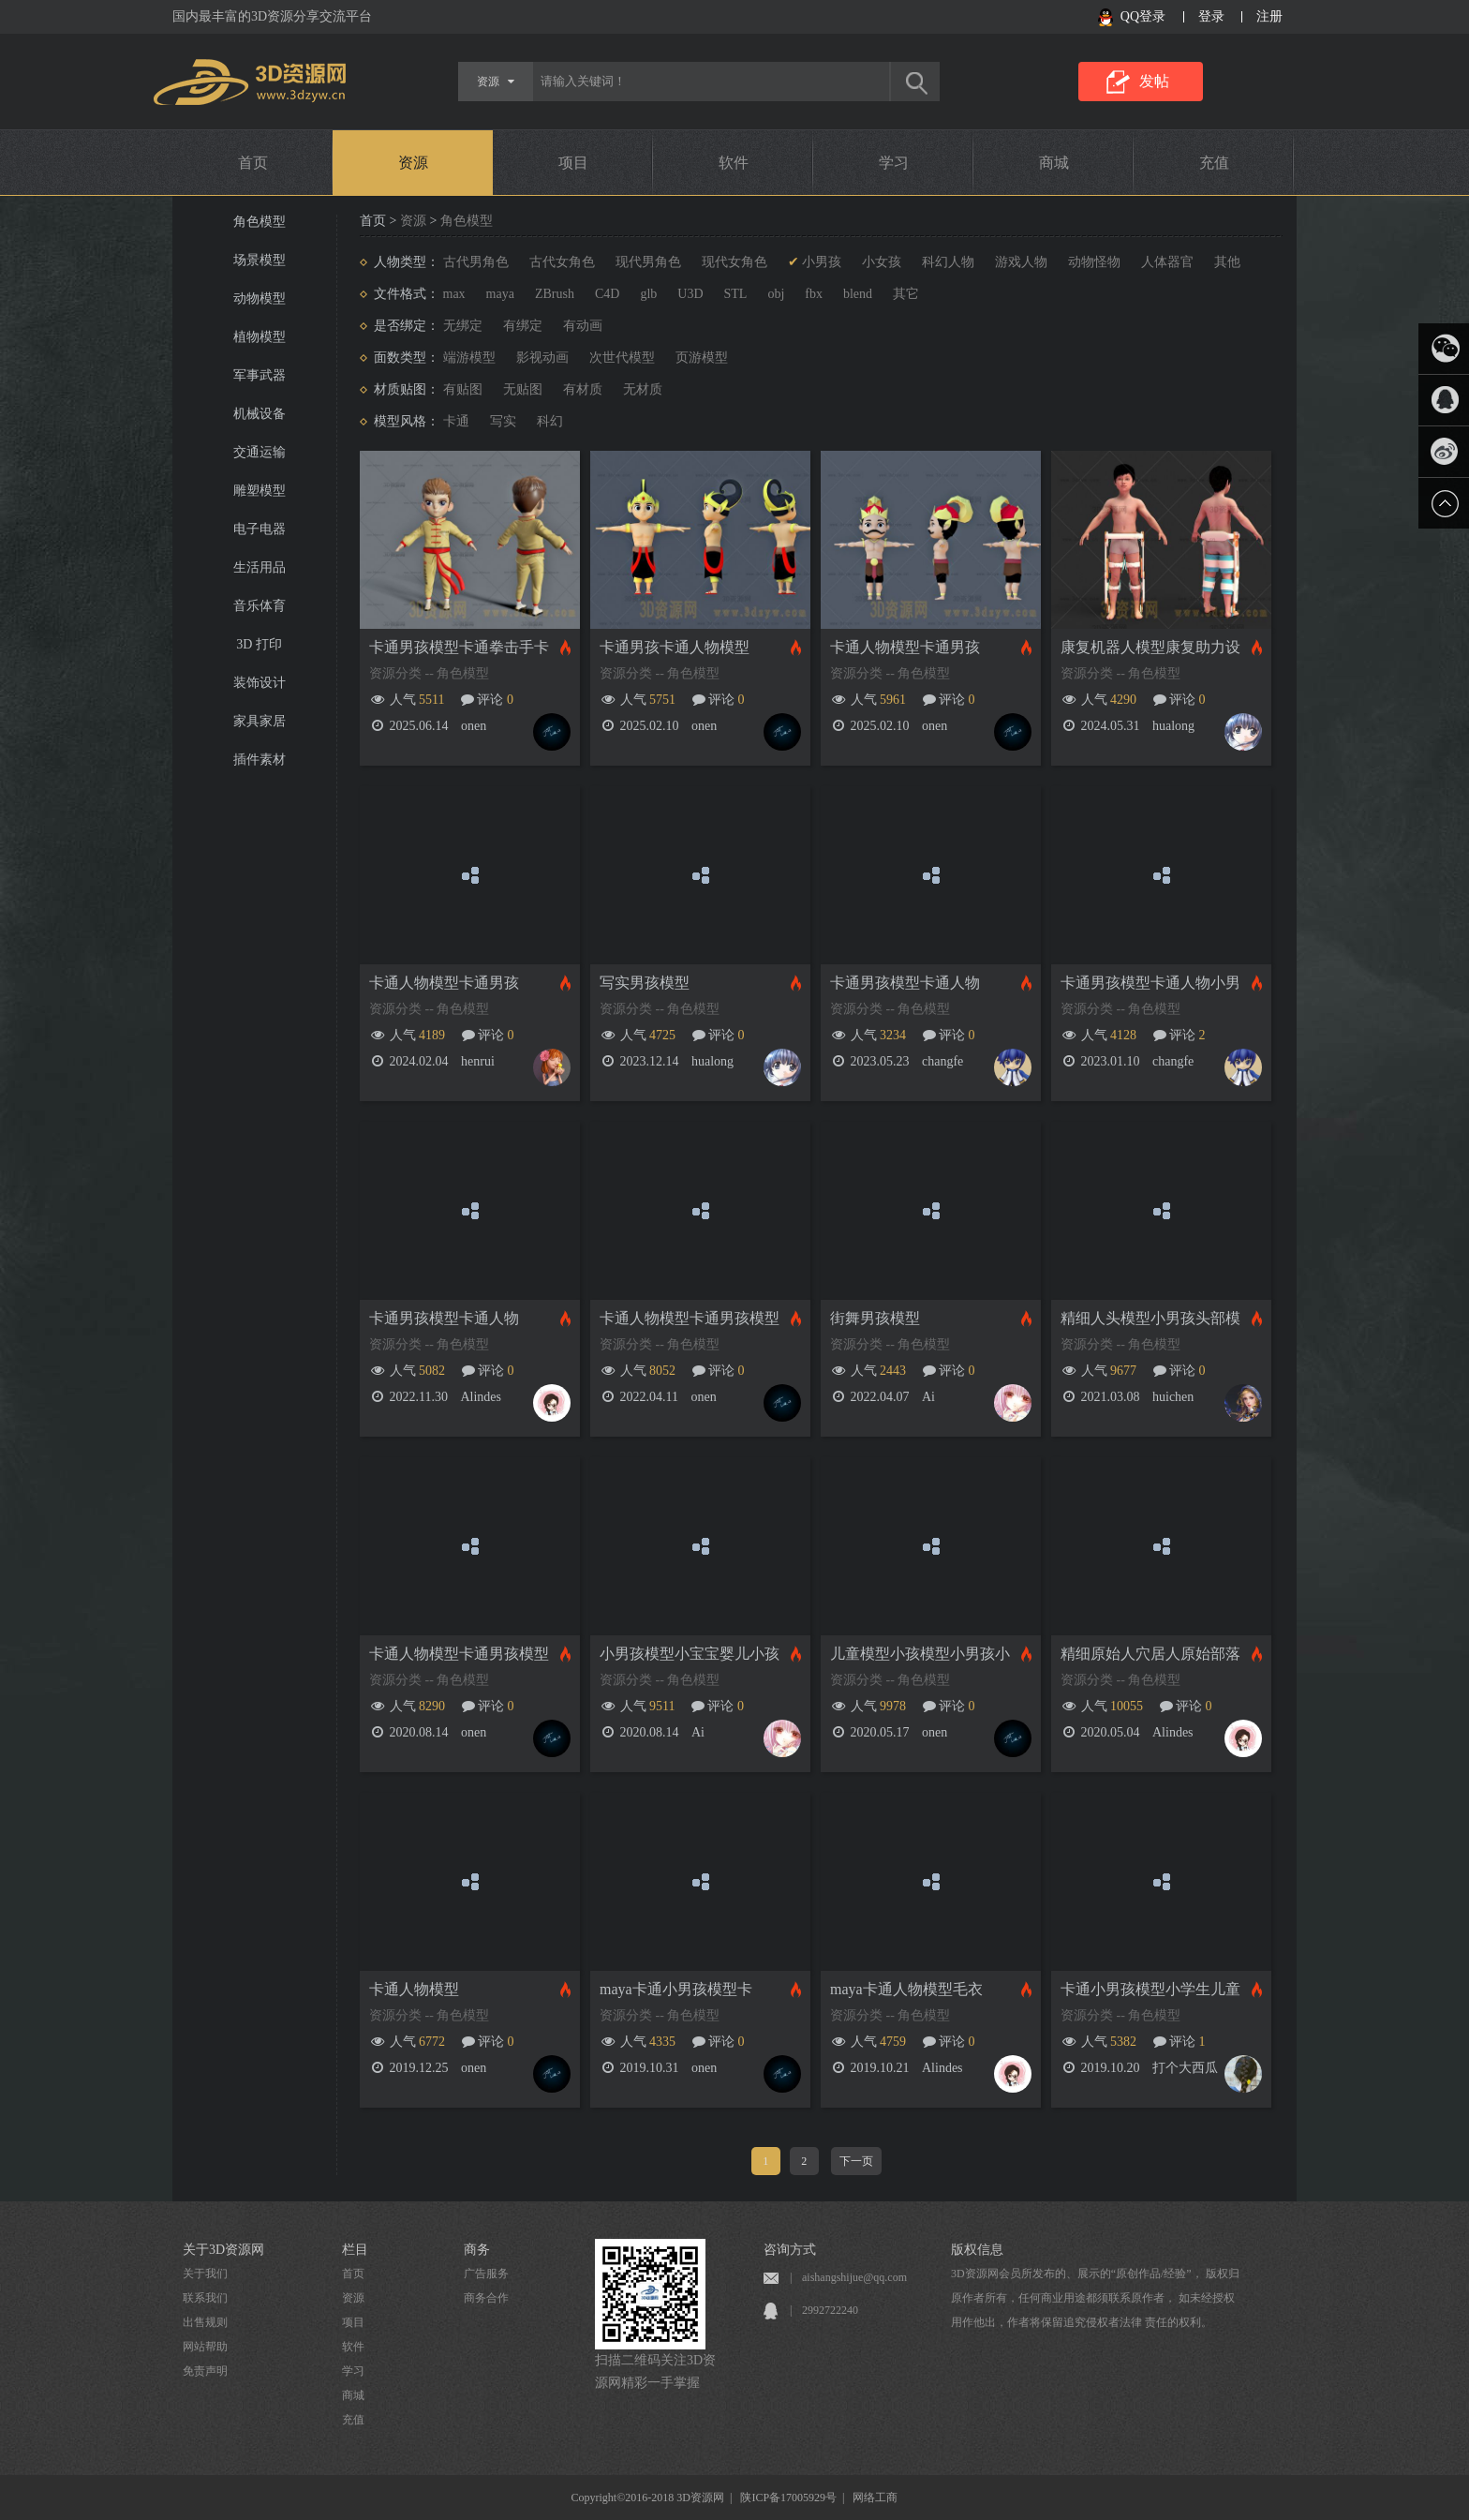 Image resolution: width=1469 pixels, height=2520 pixels. Describe the element at coordinates (462, 326) in the screenshot. I see `无绑定` at that location.